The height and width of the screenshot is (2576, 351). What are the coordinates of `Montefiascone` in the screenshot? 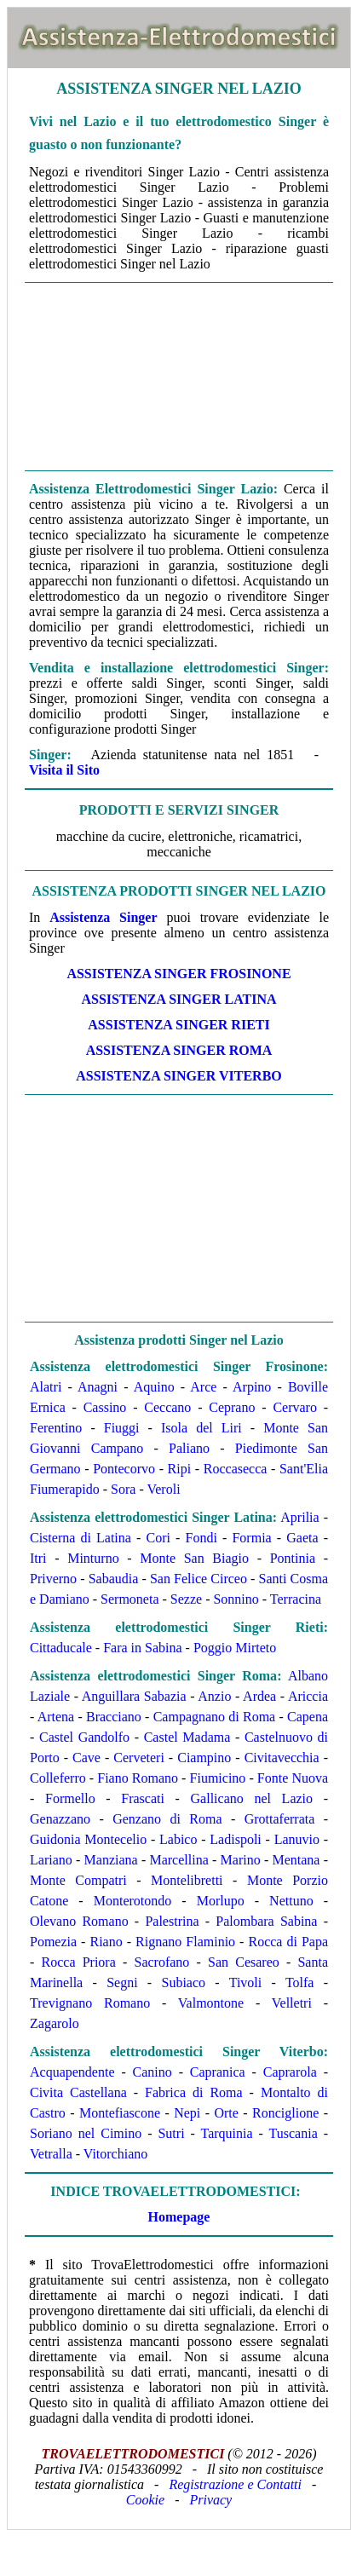 It's located at (119, 2113).